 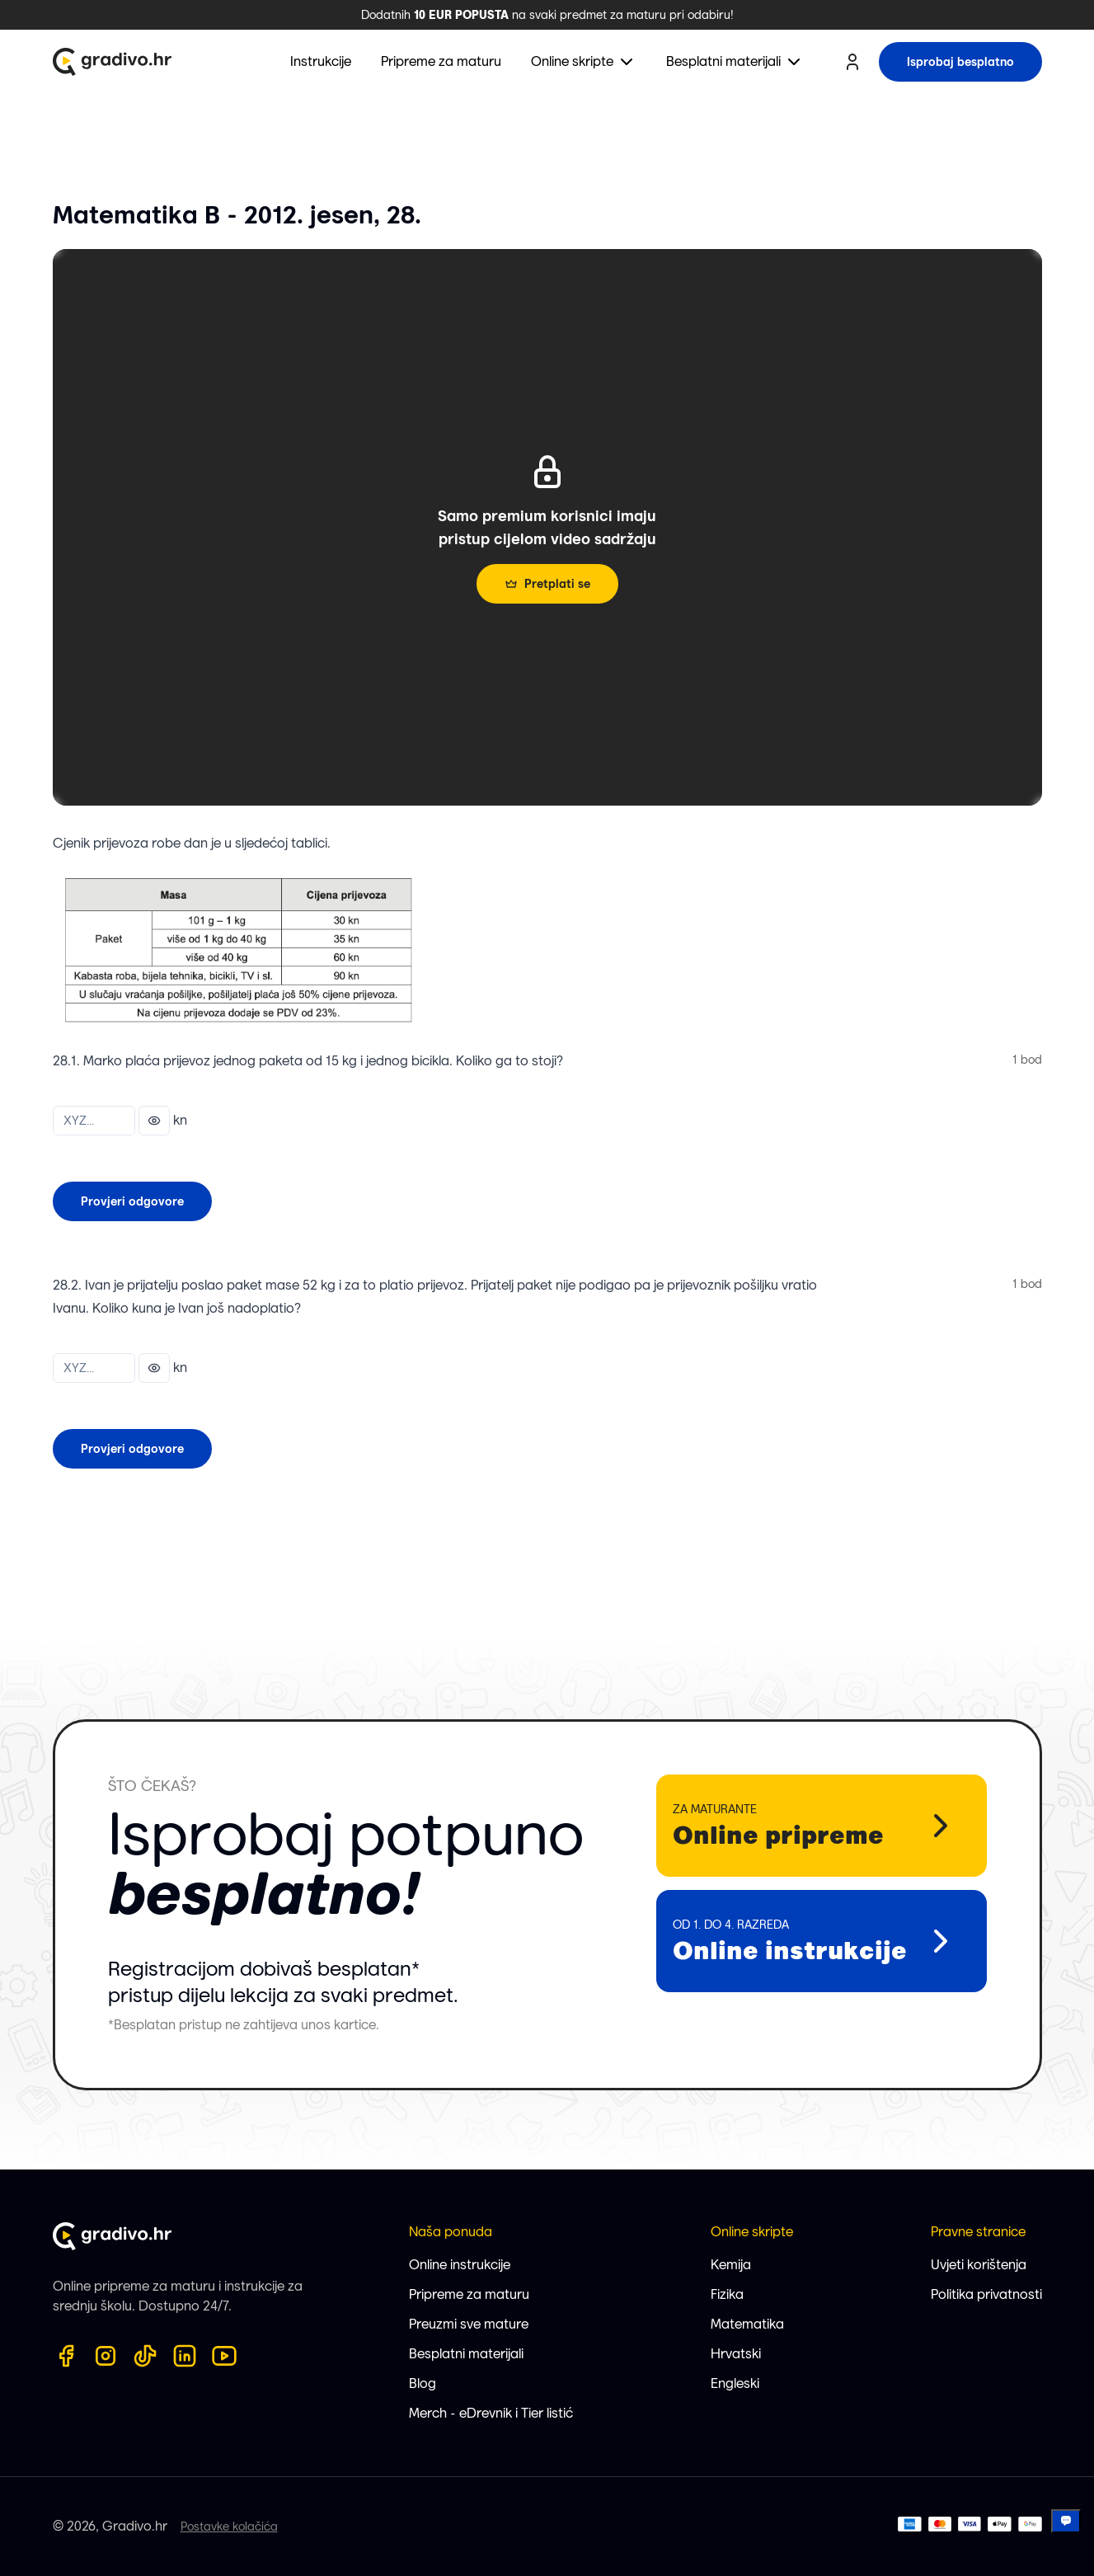 What do you see at coordinates (469, 2294) in the screenshot?
I see `Pripreme za maturu` at bounding box center [469, 2294].